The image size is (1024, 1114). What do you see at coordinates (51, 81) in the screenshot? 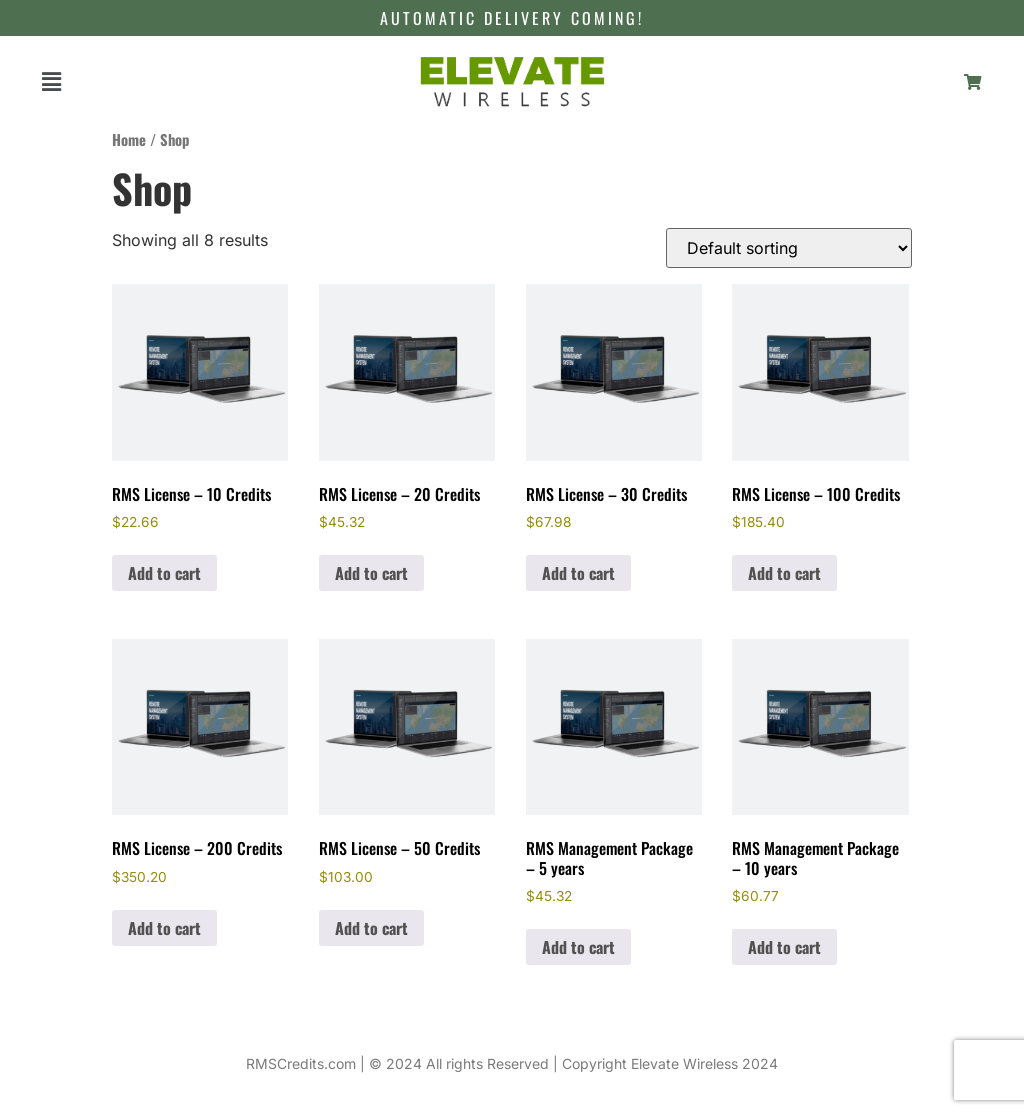
I see `[button]` at bounding box center [51, 81].